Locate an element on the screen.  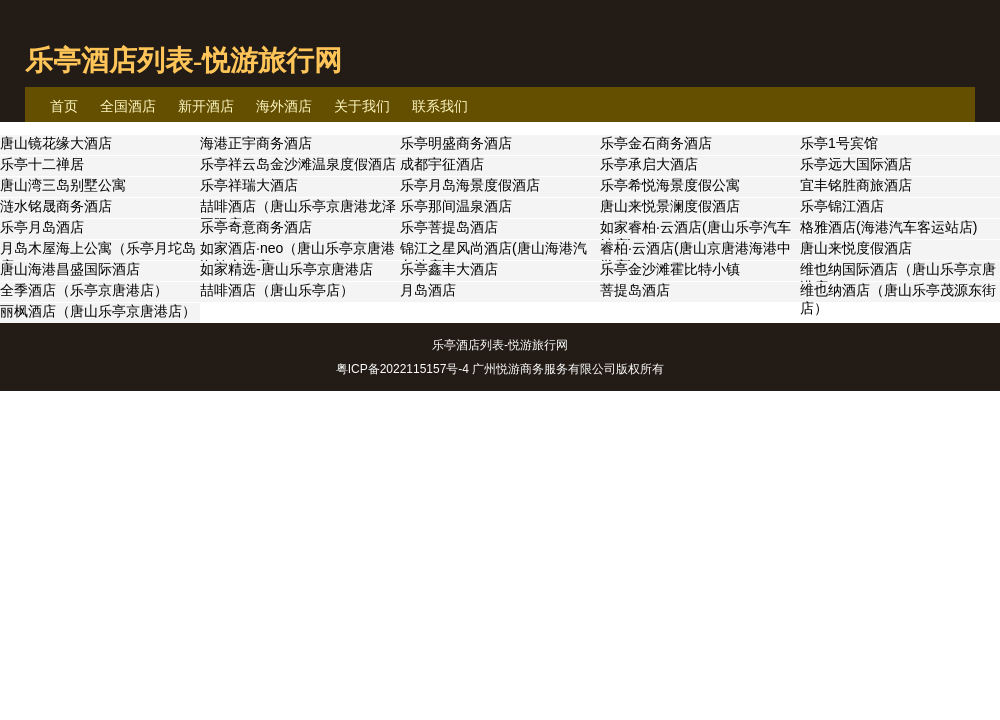
乐亭奇意商务酒店 is located at coordinates (256, 227).